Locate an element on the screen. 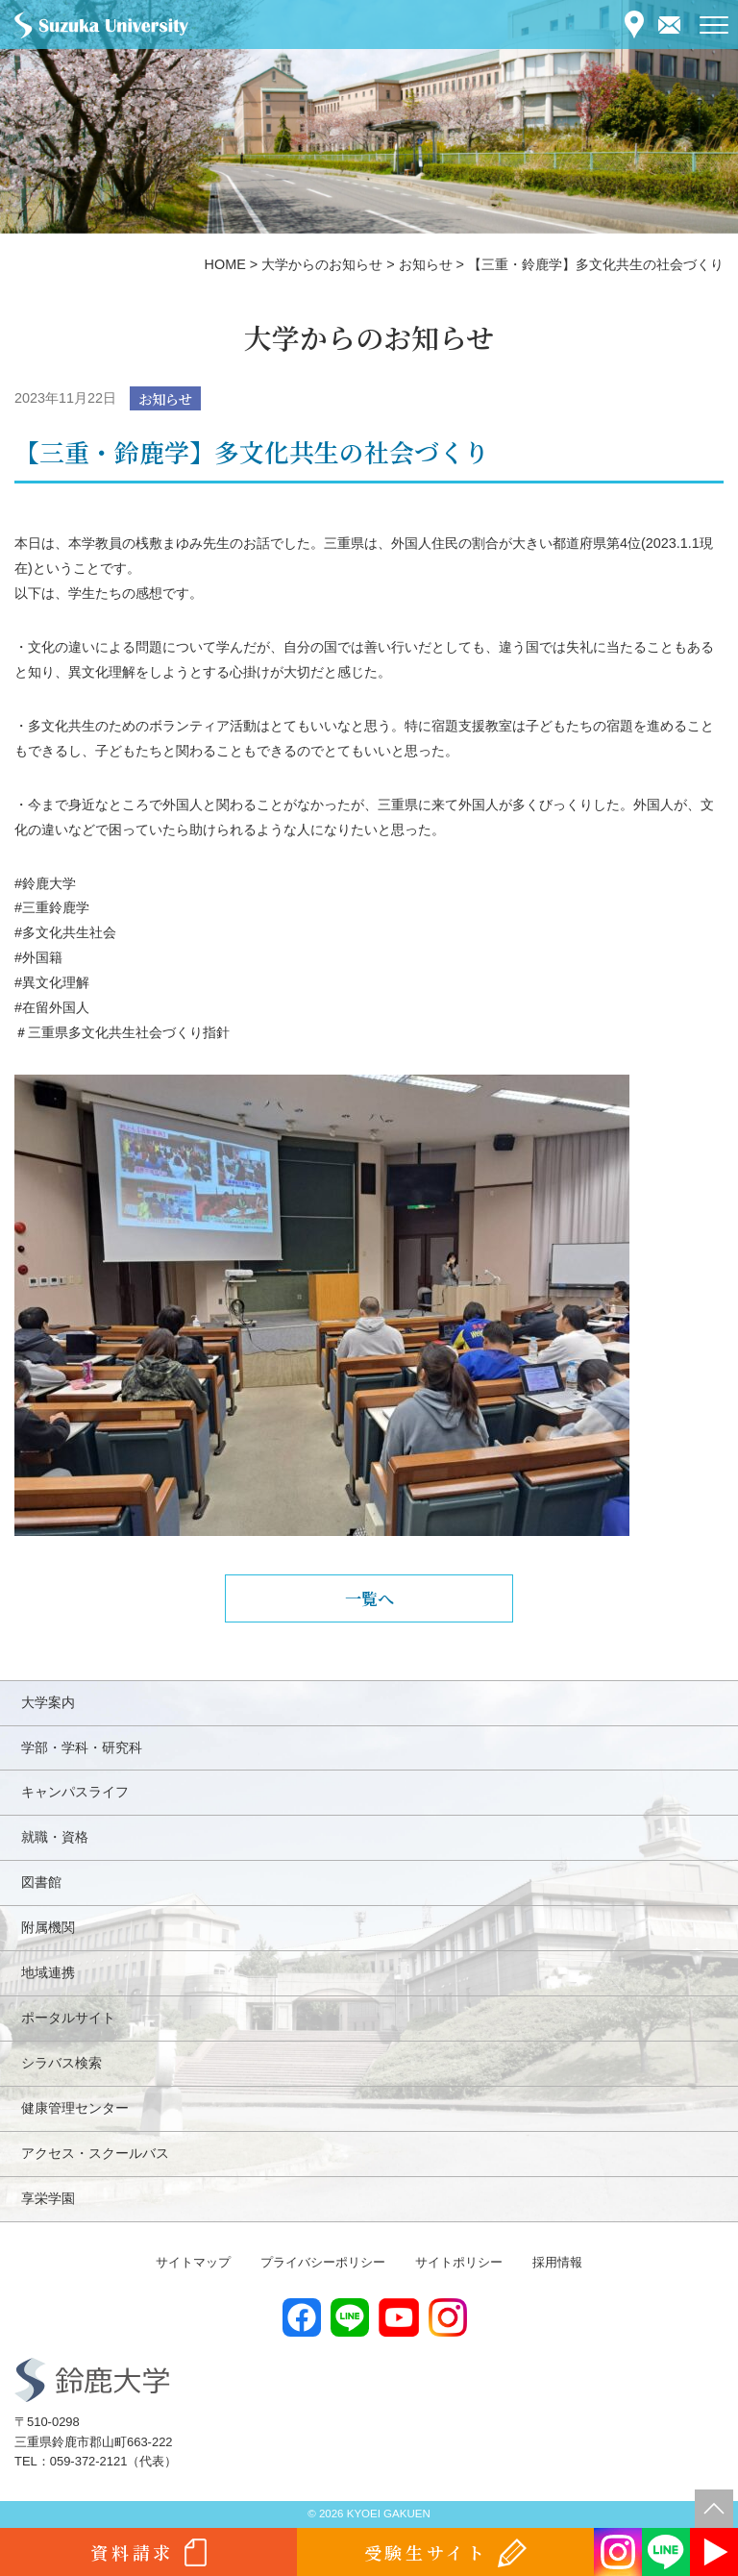  プライバシーポリシー is located at coordinates (322, 2262).